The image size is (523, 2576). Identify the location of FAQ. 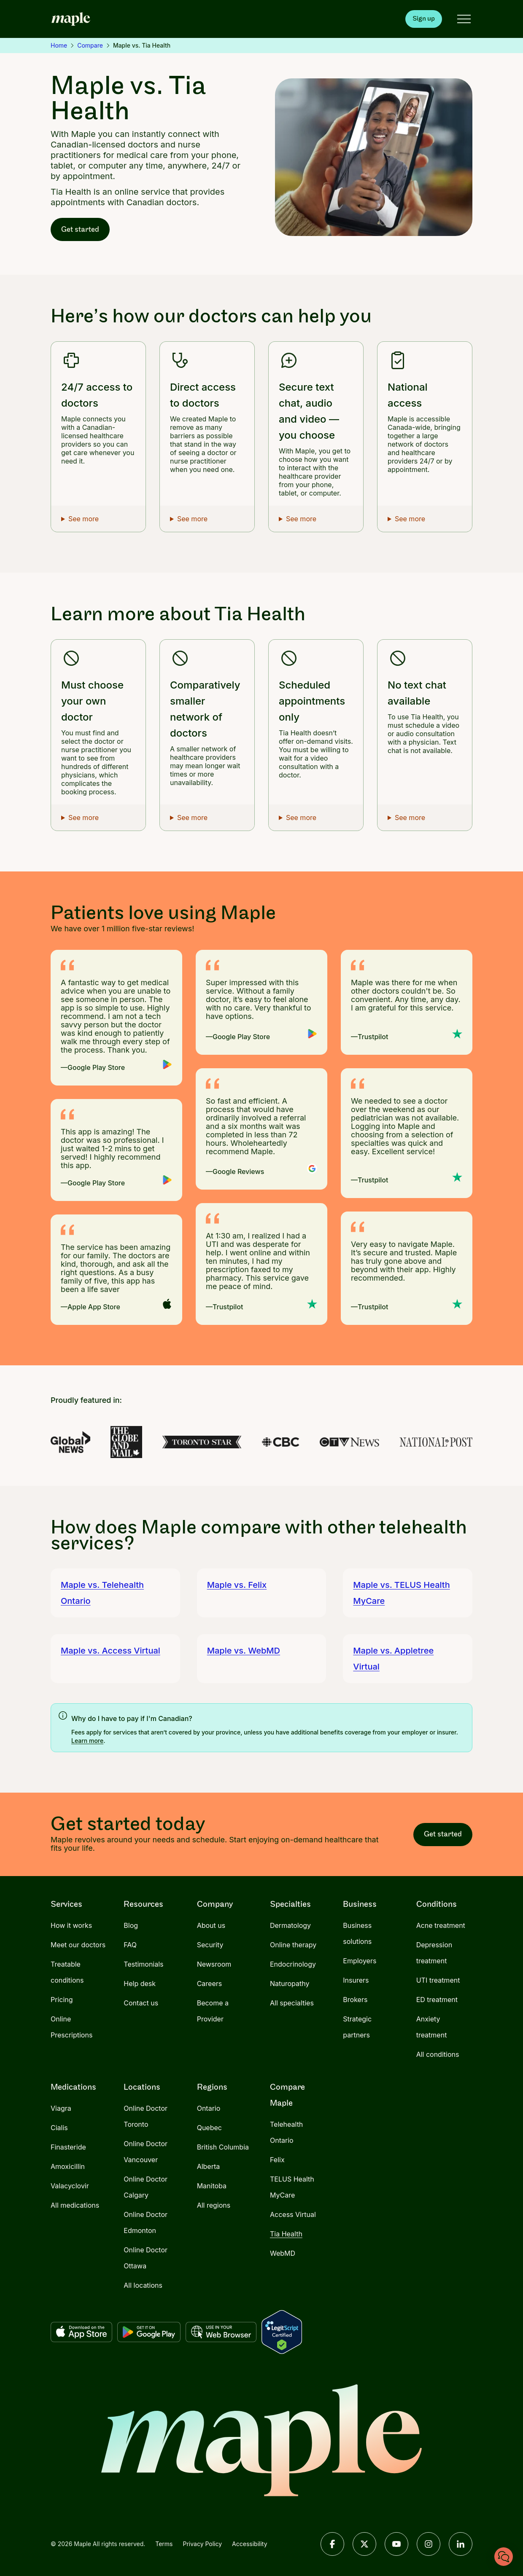
(130, 1945).